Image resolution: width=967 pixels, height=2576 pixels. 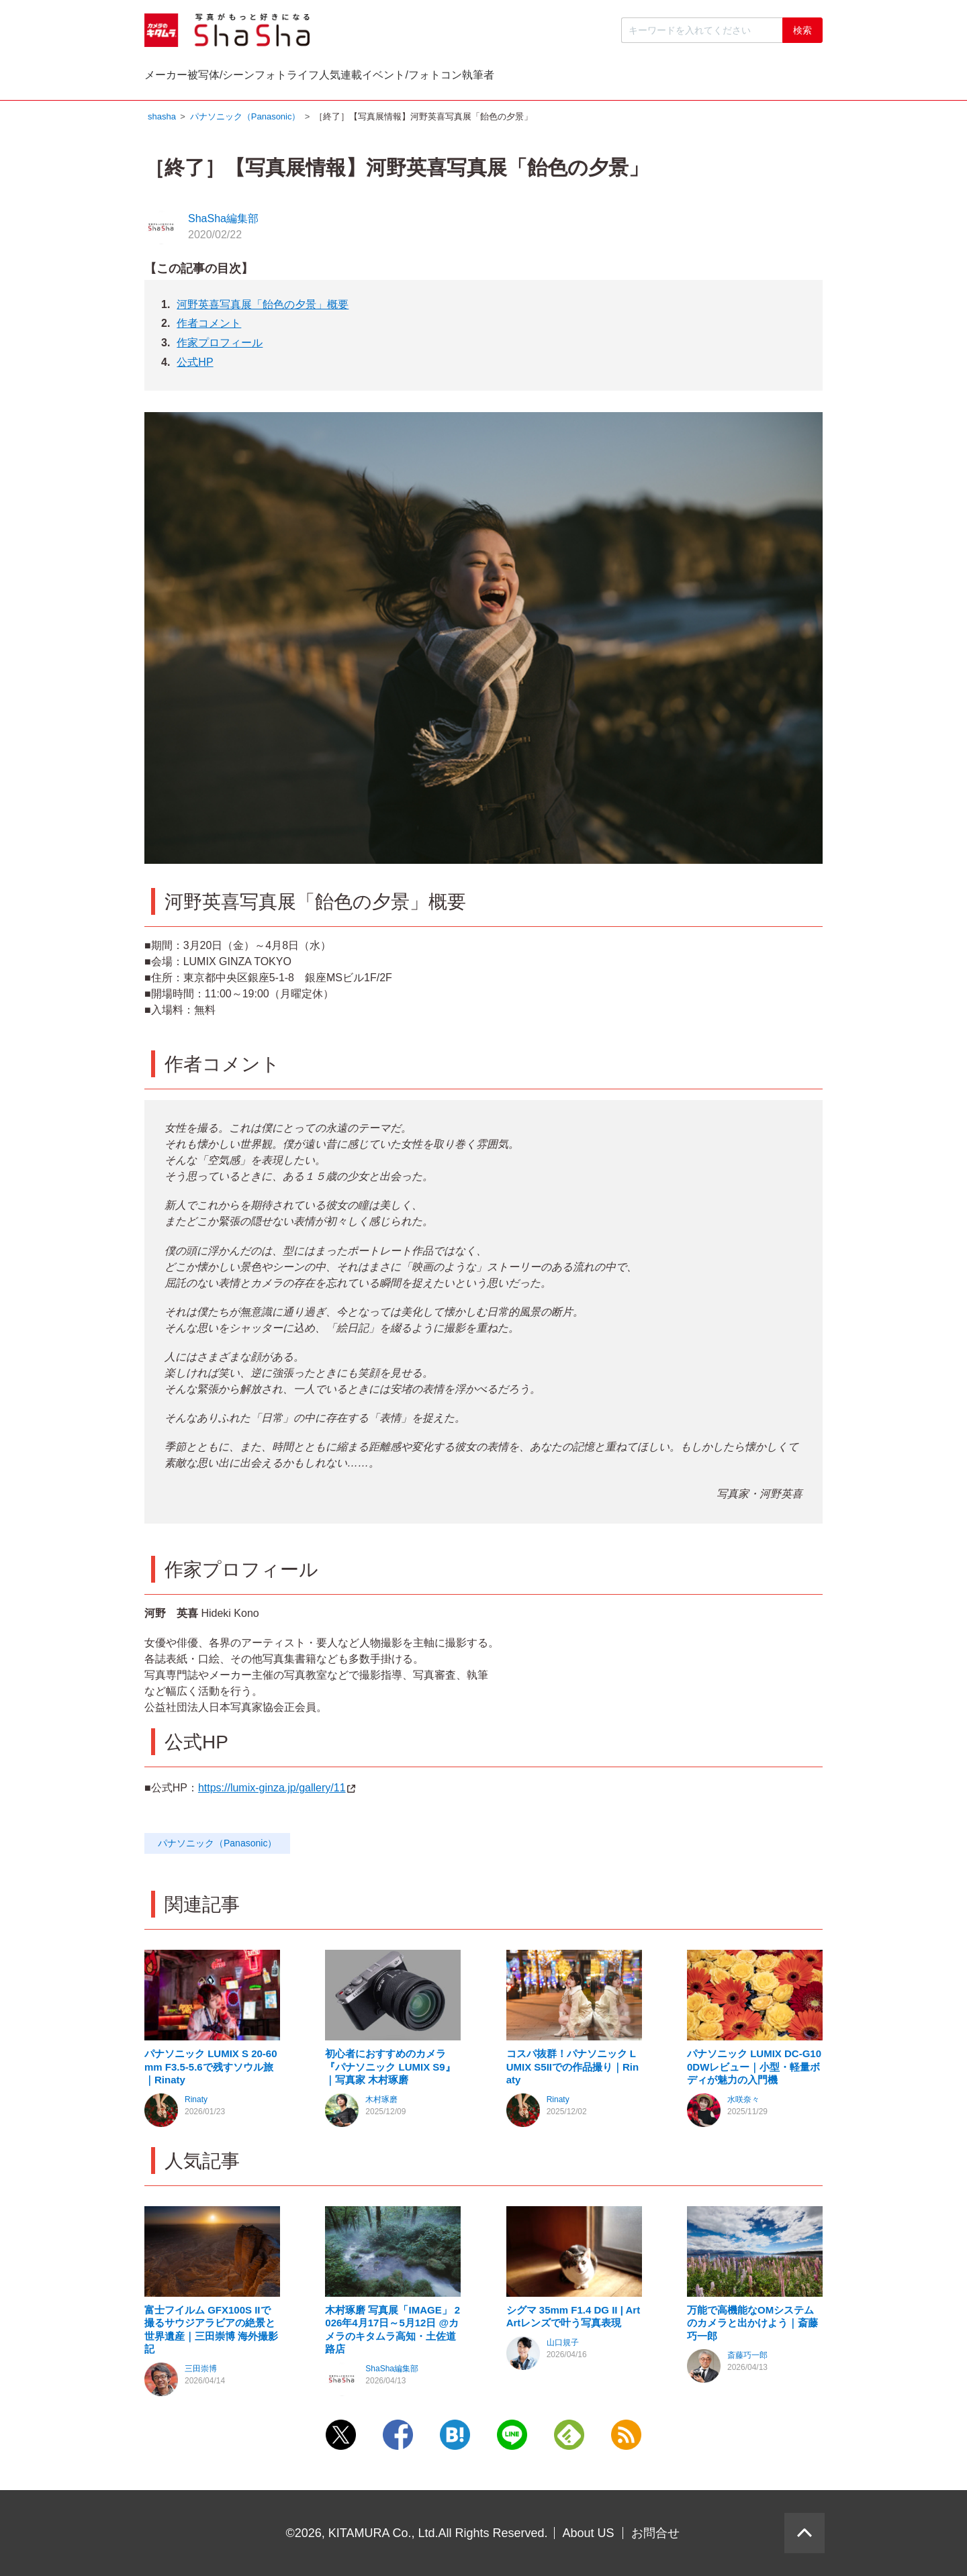 What do you see at coordinates (381, 2103) in the screenshot?
I see `木村琢磨` at bounding box center [381, 2103].